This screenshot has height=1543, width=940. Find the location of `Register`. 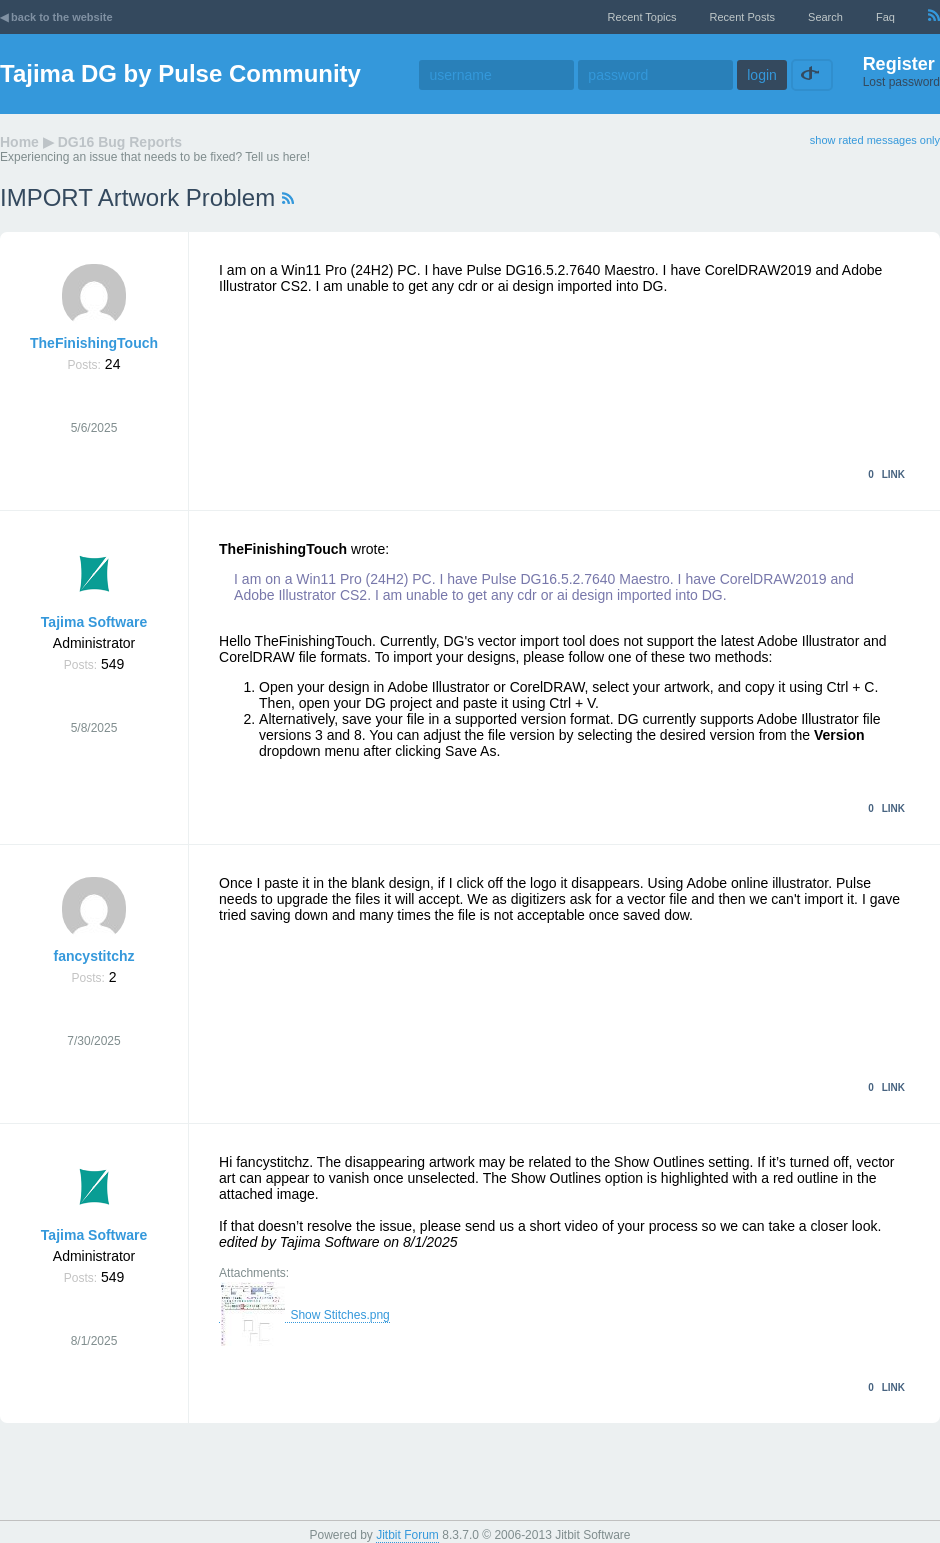

Register is located at coordinates (899, 64).